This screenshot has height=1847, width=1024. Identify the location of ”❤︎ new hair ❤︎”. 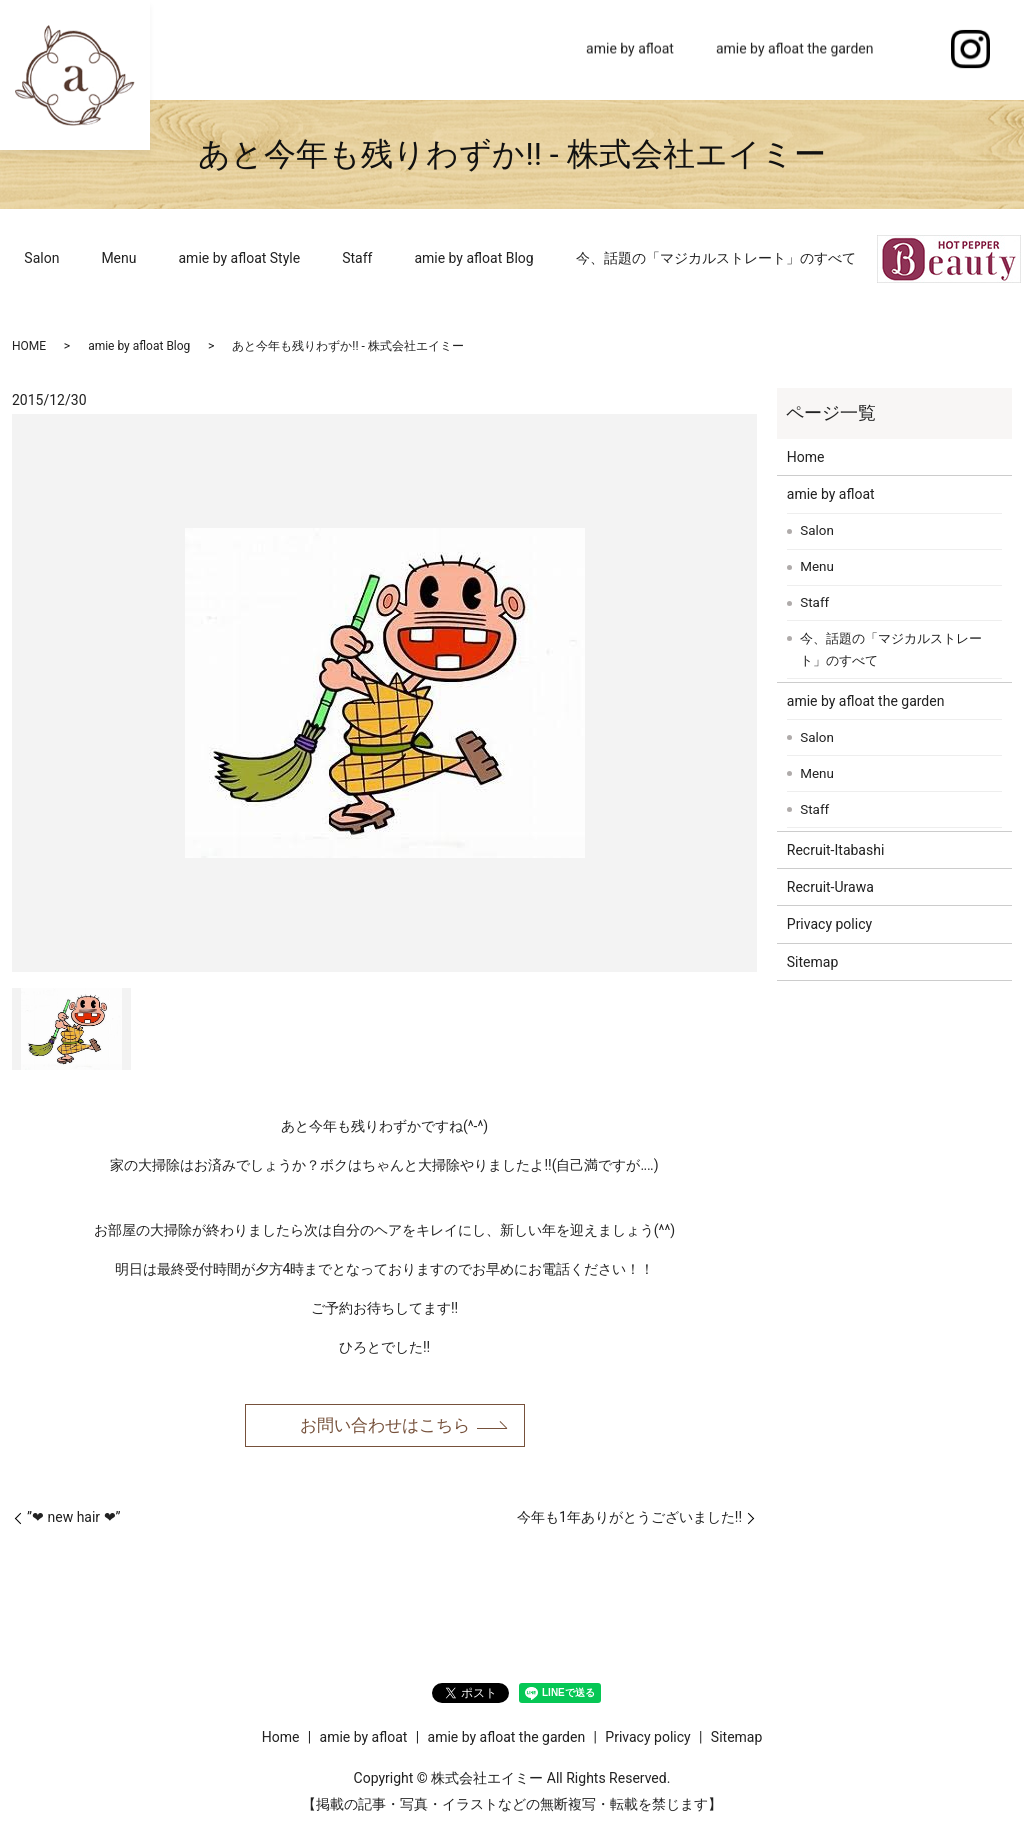
(74, 1519).